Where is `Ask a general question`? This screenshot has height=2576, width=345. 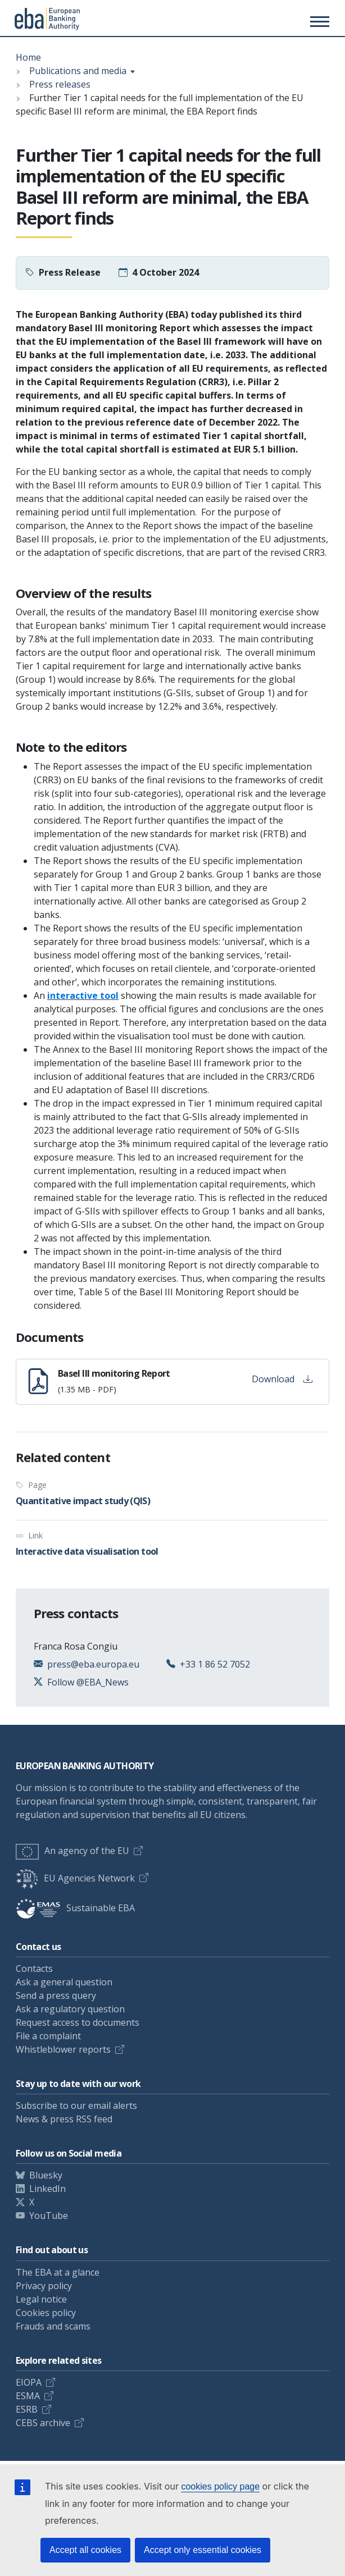
Ask a general question is located at coordinates (64, 1982).